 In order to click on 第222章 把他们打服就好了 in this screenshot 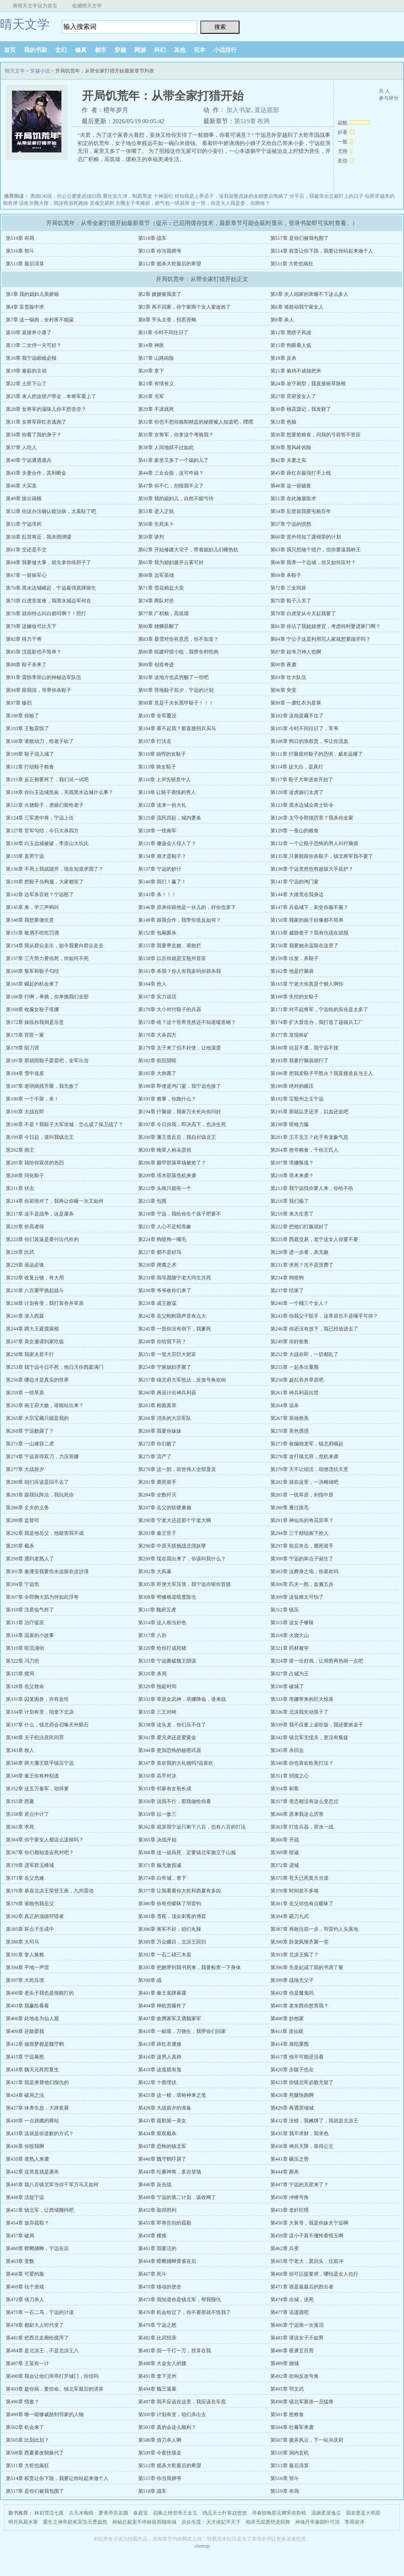, I will do `click(299, 1226)`.